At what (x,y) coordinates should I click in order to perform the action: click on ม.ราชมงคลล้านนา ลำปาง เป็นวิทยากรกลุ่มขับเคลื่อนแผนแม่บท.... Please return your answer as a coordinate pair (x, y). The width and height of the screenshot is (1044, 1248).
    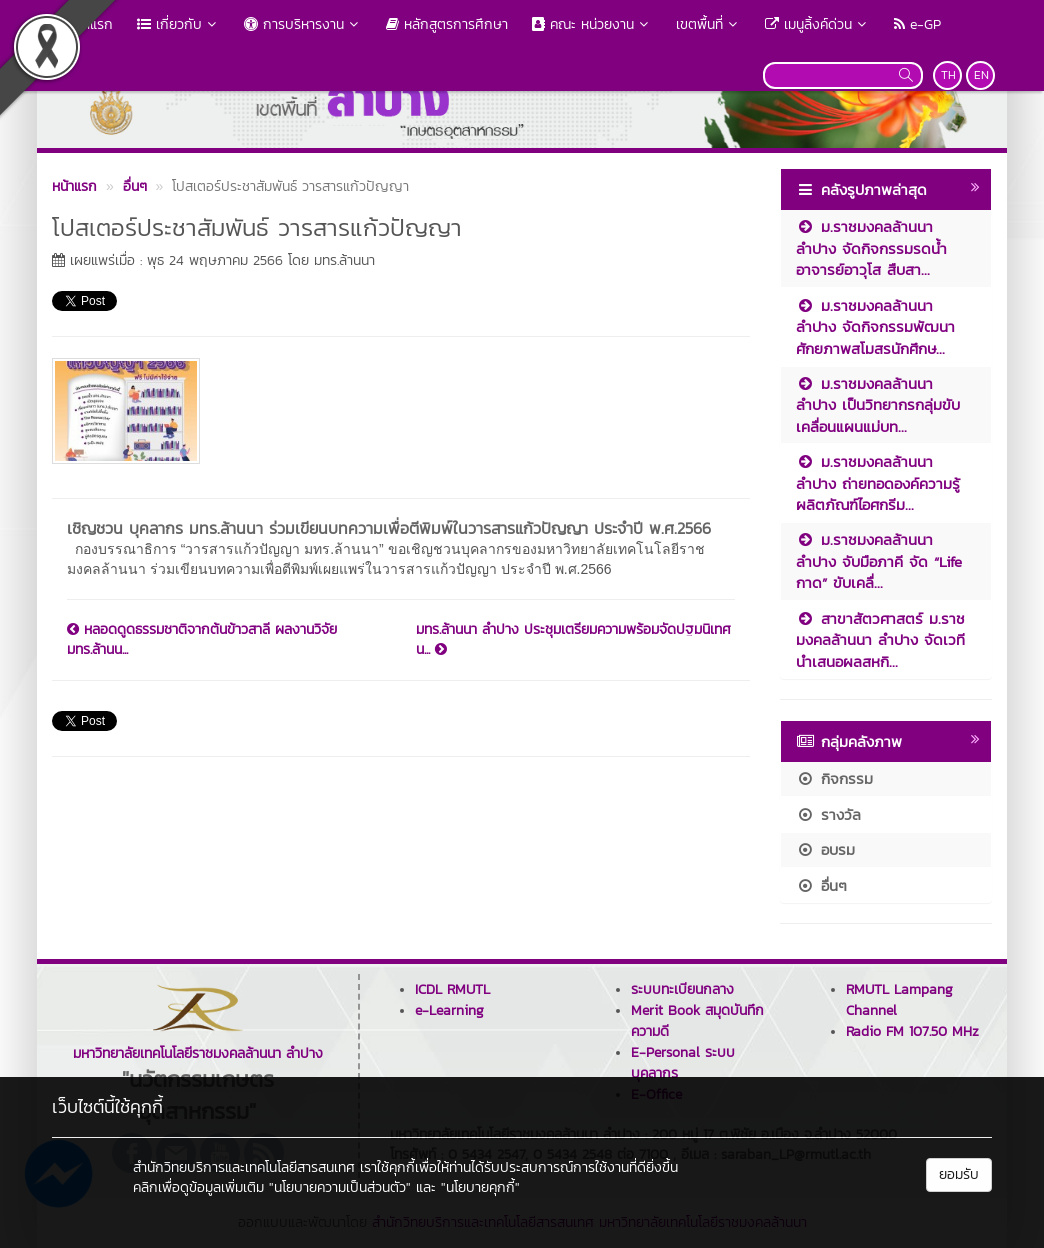
    Looking at the image, I should click on (878, 405).